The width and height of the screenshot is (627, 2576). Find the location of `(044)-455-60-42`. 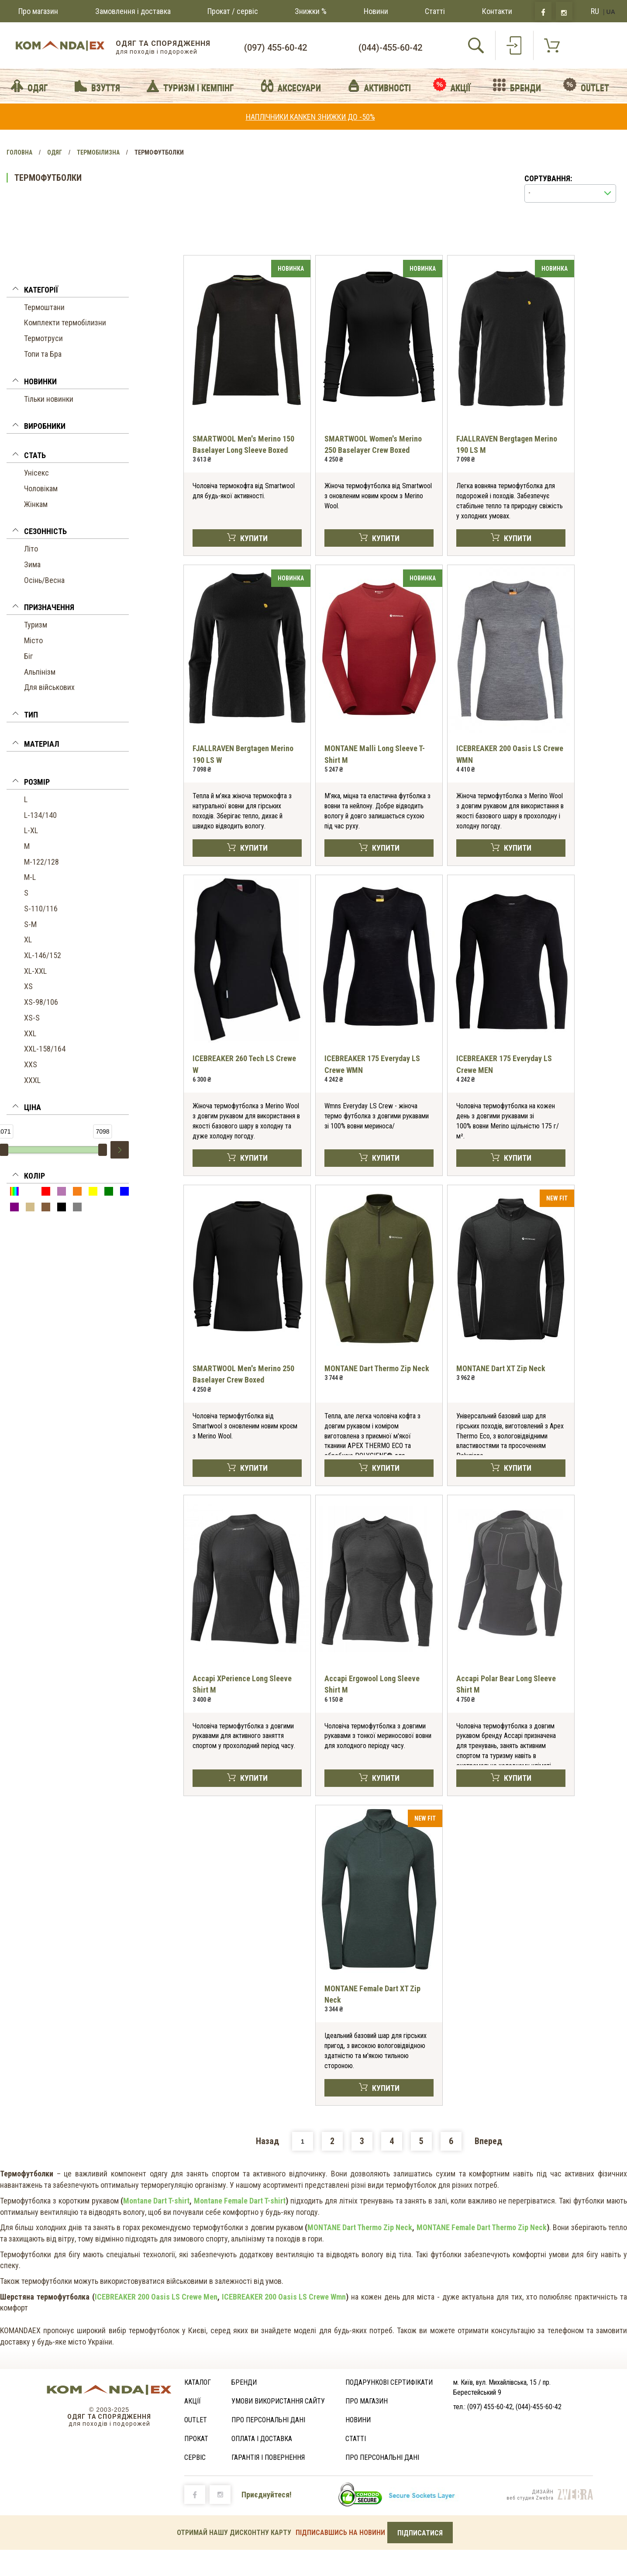

(044)-455-60-42 is located at coordinates (390, 47).